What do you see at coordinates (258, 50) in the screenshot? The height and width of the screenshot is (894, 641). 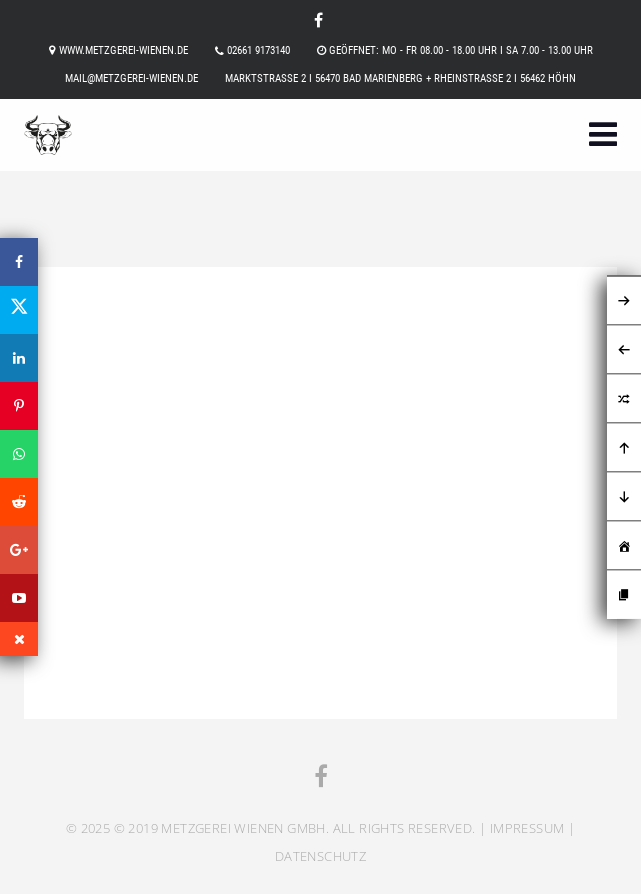 I see `02661 9173140` at bounding box center [258, 50].